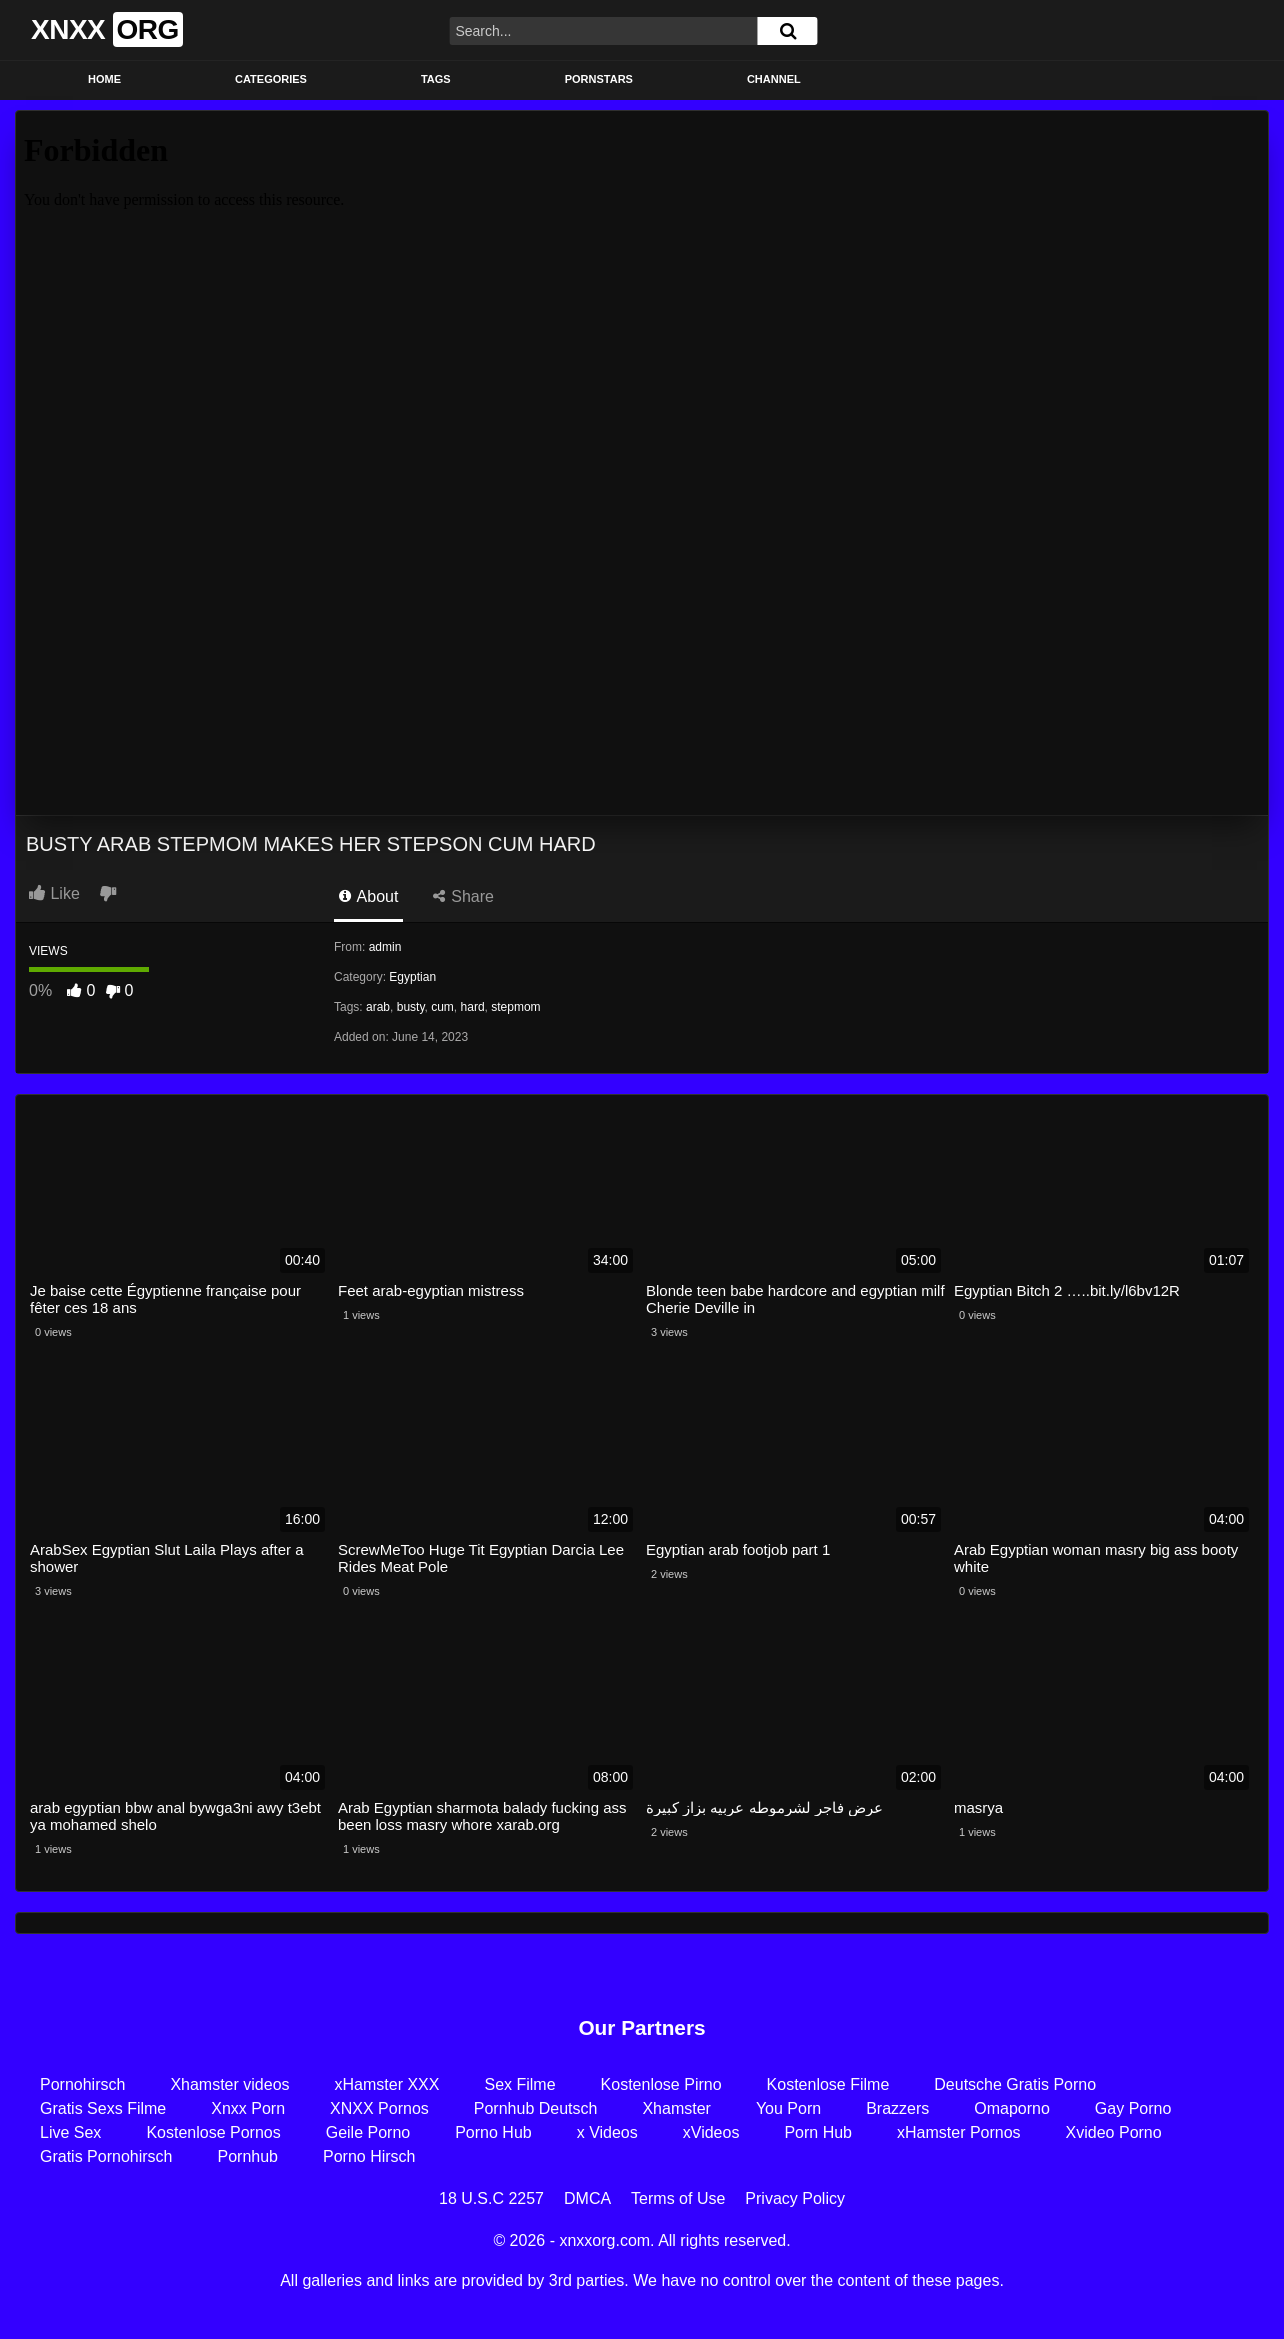 Image resolution: width=1284 pixels, height=2339 pixels. What do you see at coordinates (229, 2084) in the screenshot?
I see `Xhamster videos` at bounding box center [229, 2084].